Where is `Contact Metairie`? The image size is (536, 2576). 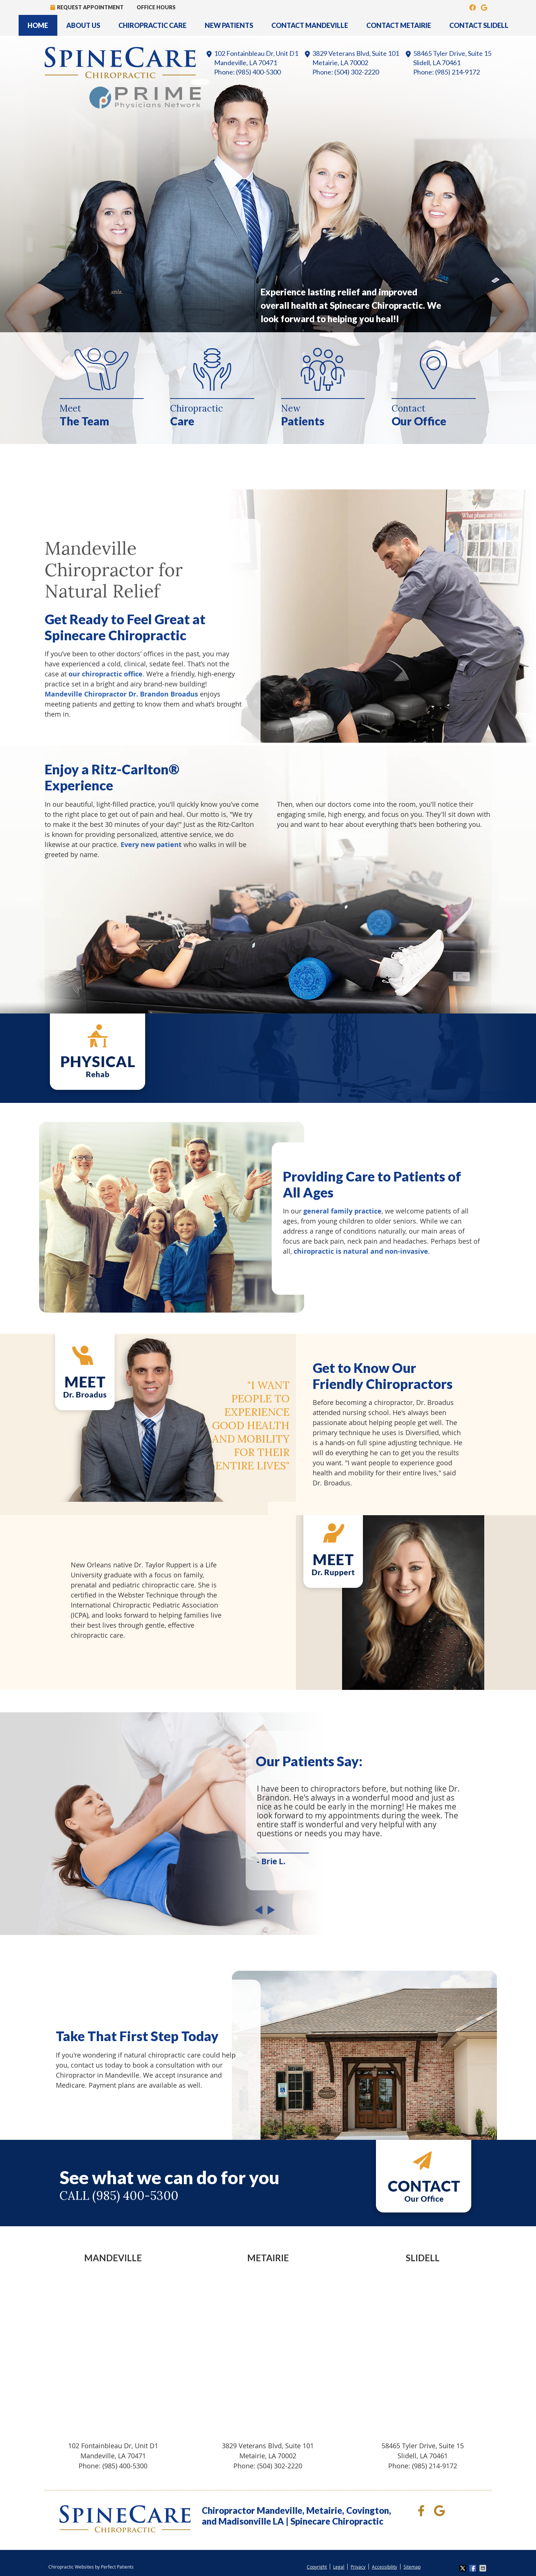 Contact Metairie is located at coordinates (398, 25).